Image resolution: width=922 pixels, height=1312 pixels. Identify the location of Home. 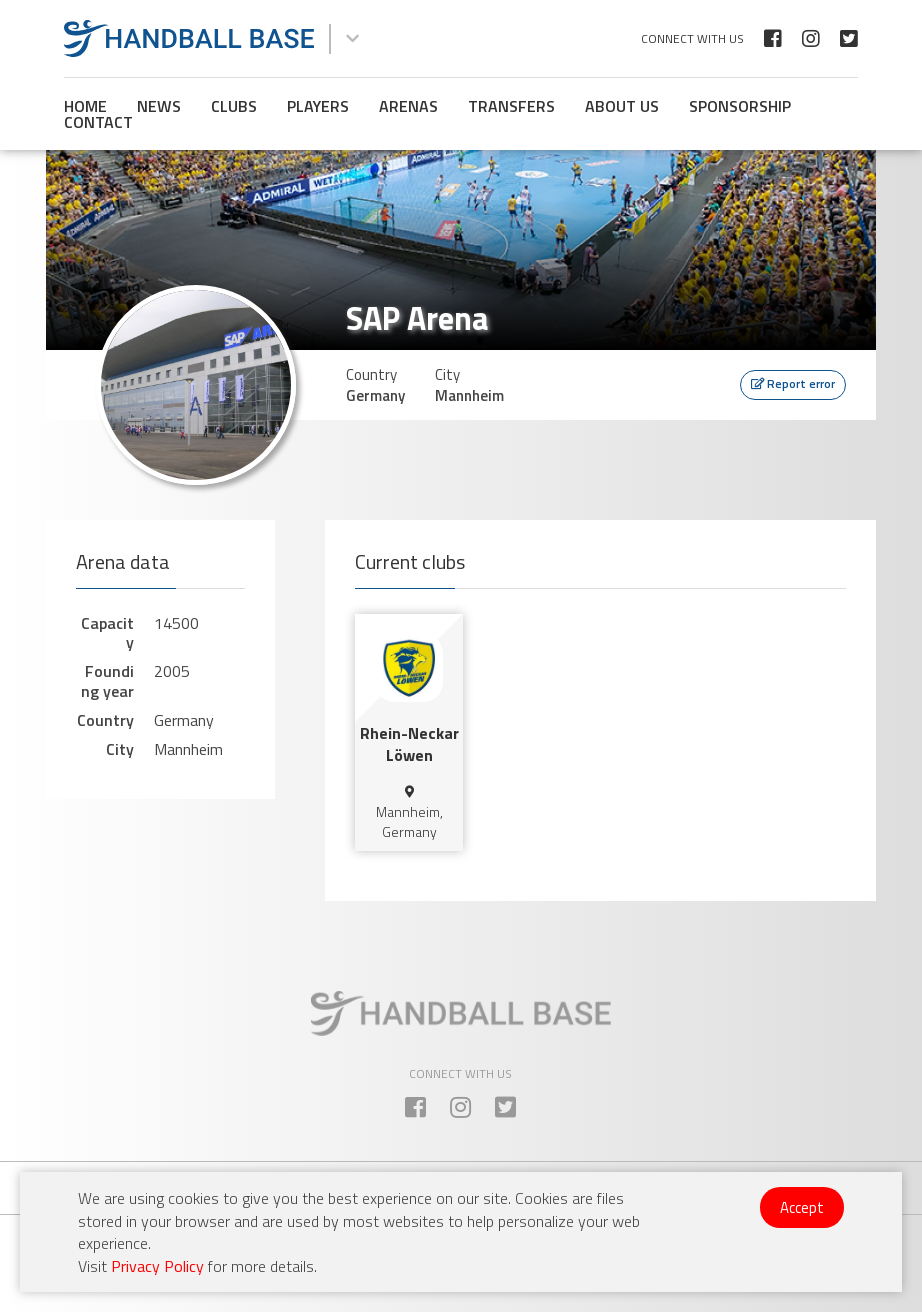
(85, 106).